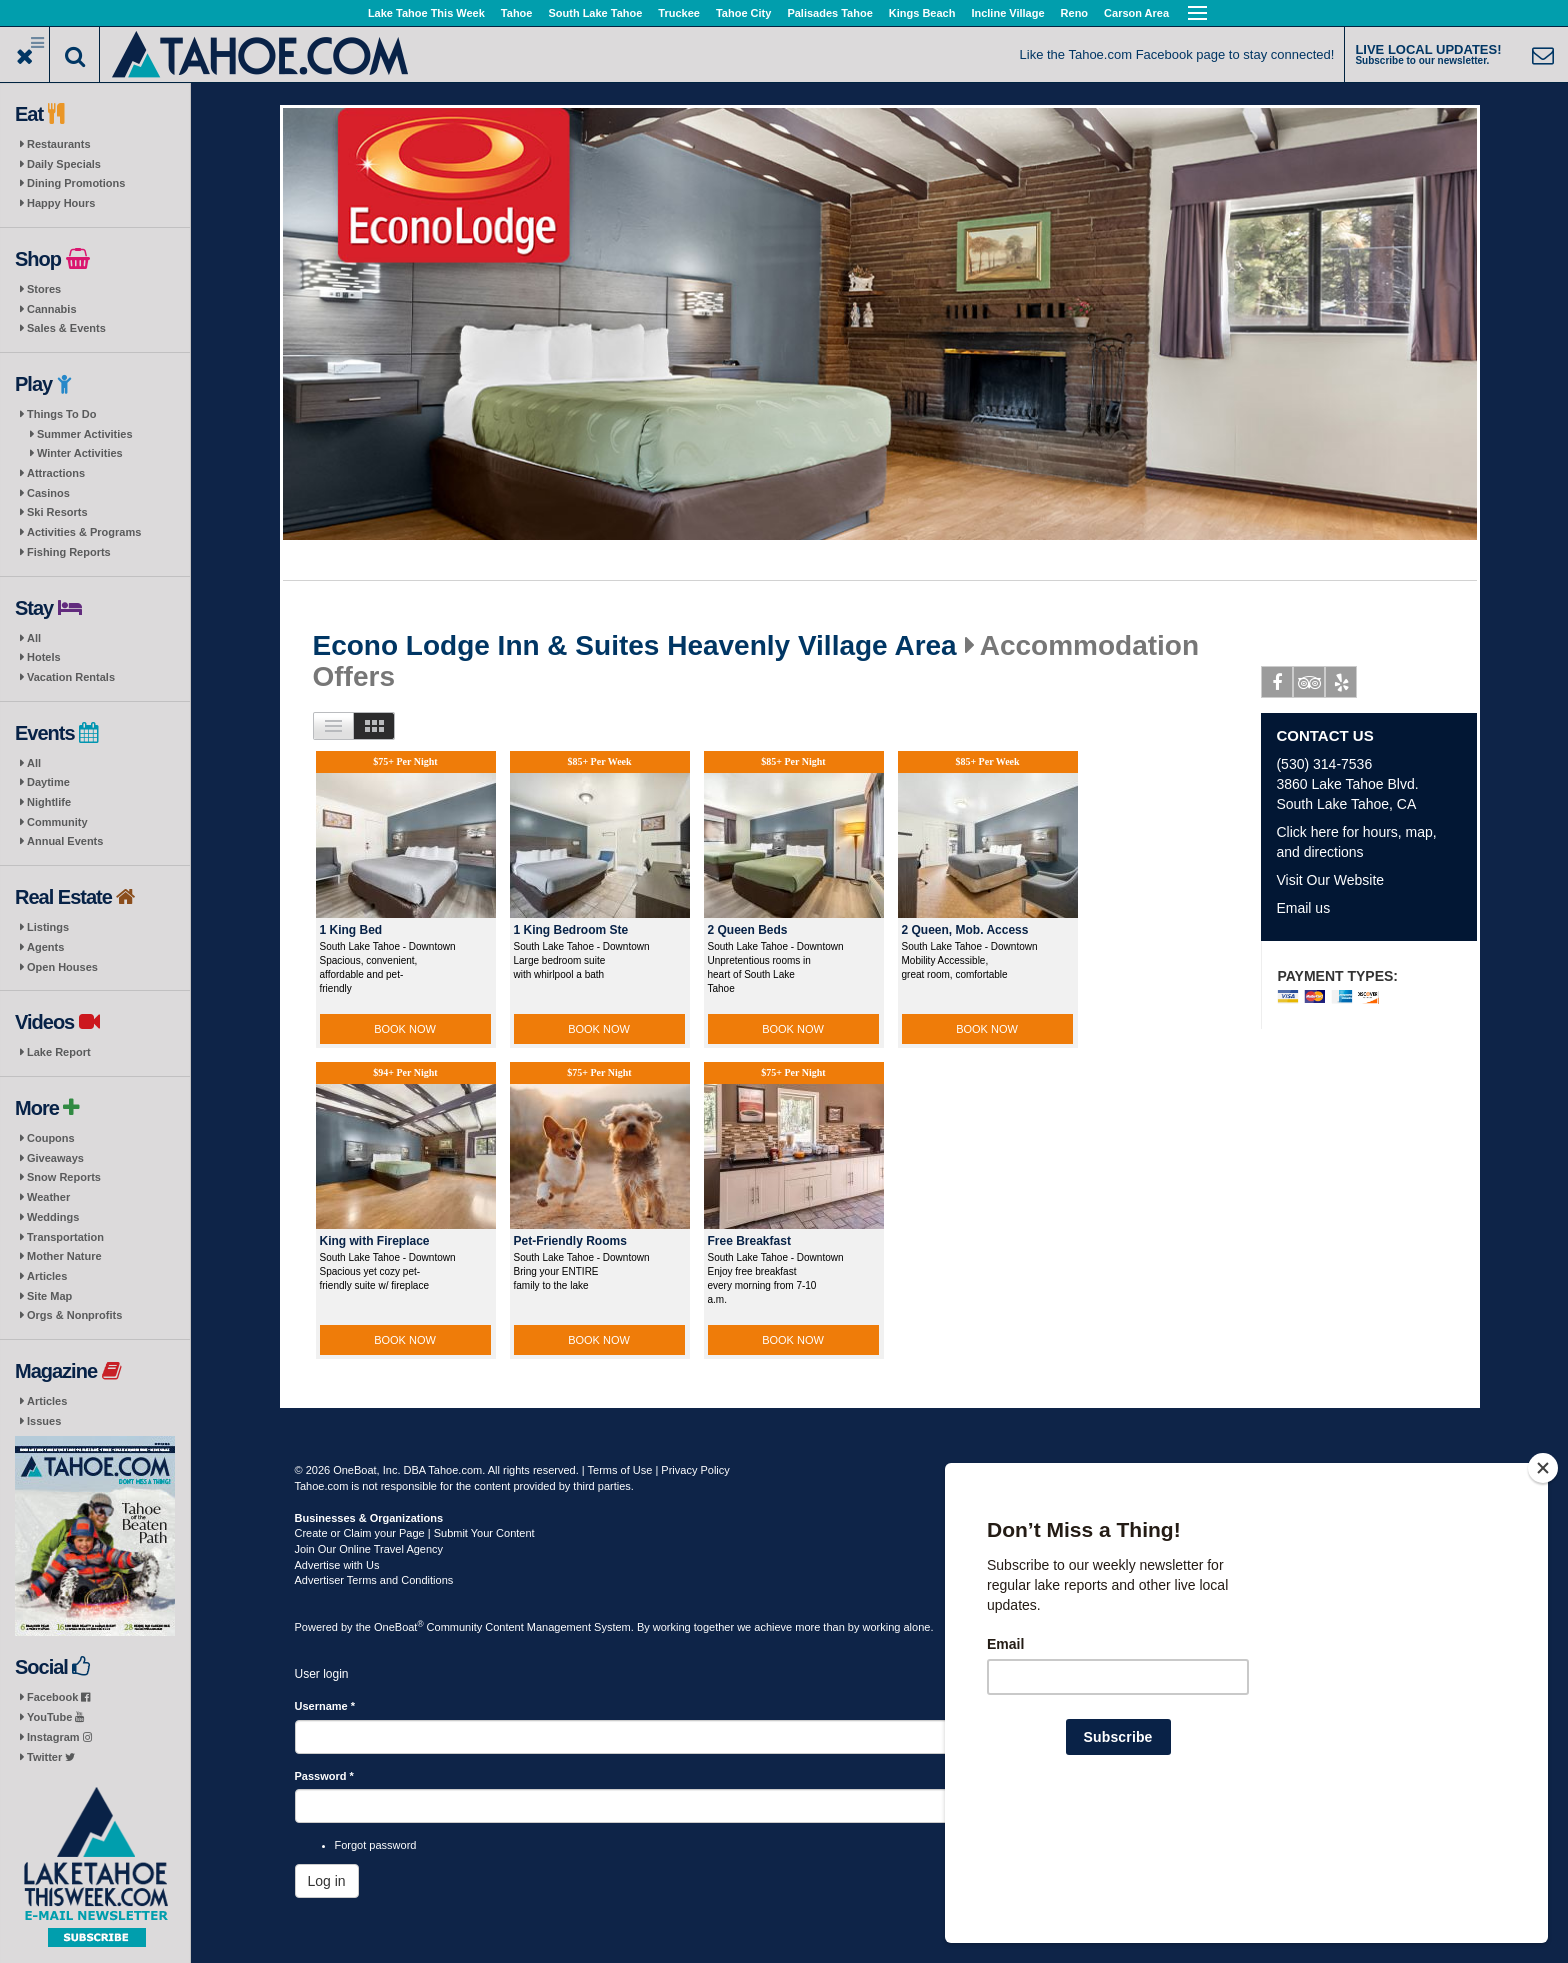 The image size is (1568, 1963). I want to click on Join Our Online Travel Agency, so click(369, 1549).